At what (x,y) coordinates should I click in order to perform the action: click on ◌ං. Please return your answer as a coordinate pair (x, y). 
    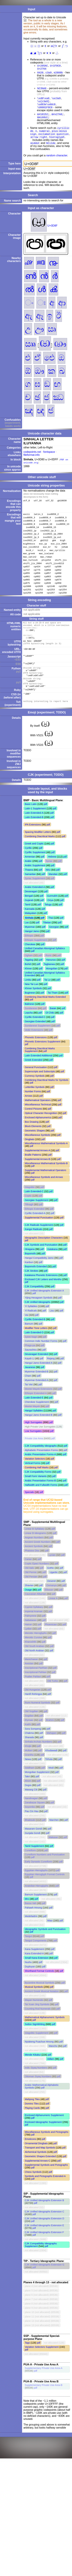
    Looking at the image, I should click on (29, 307).